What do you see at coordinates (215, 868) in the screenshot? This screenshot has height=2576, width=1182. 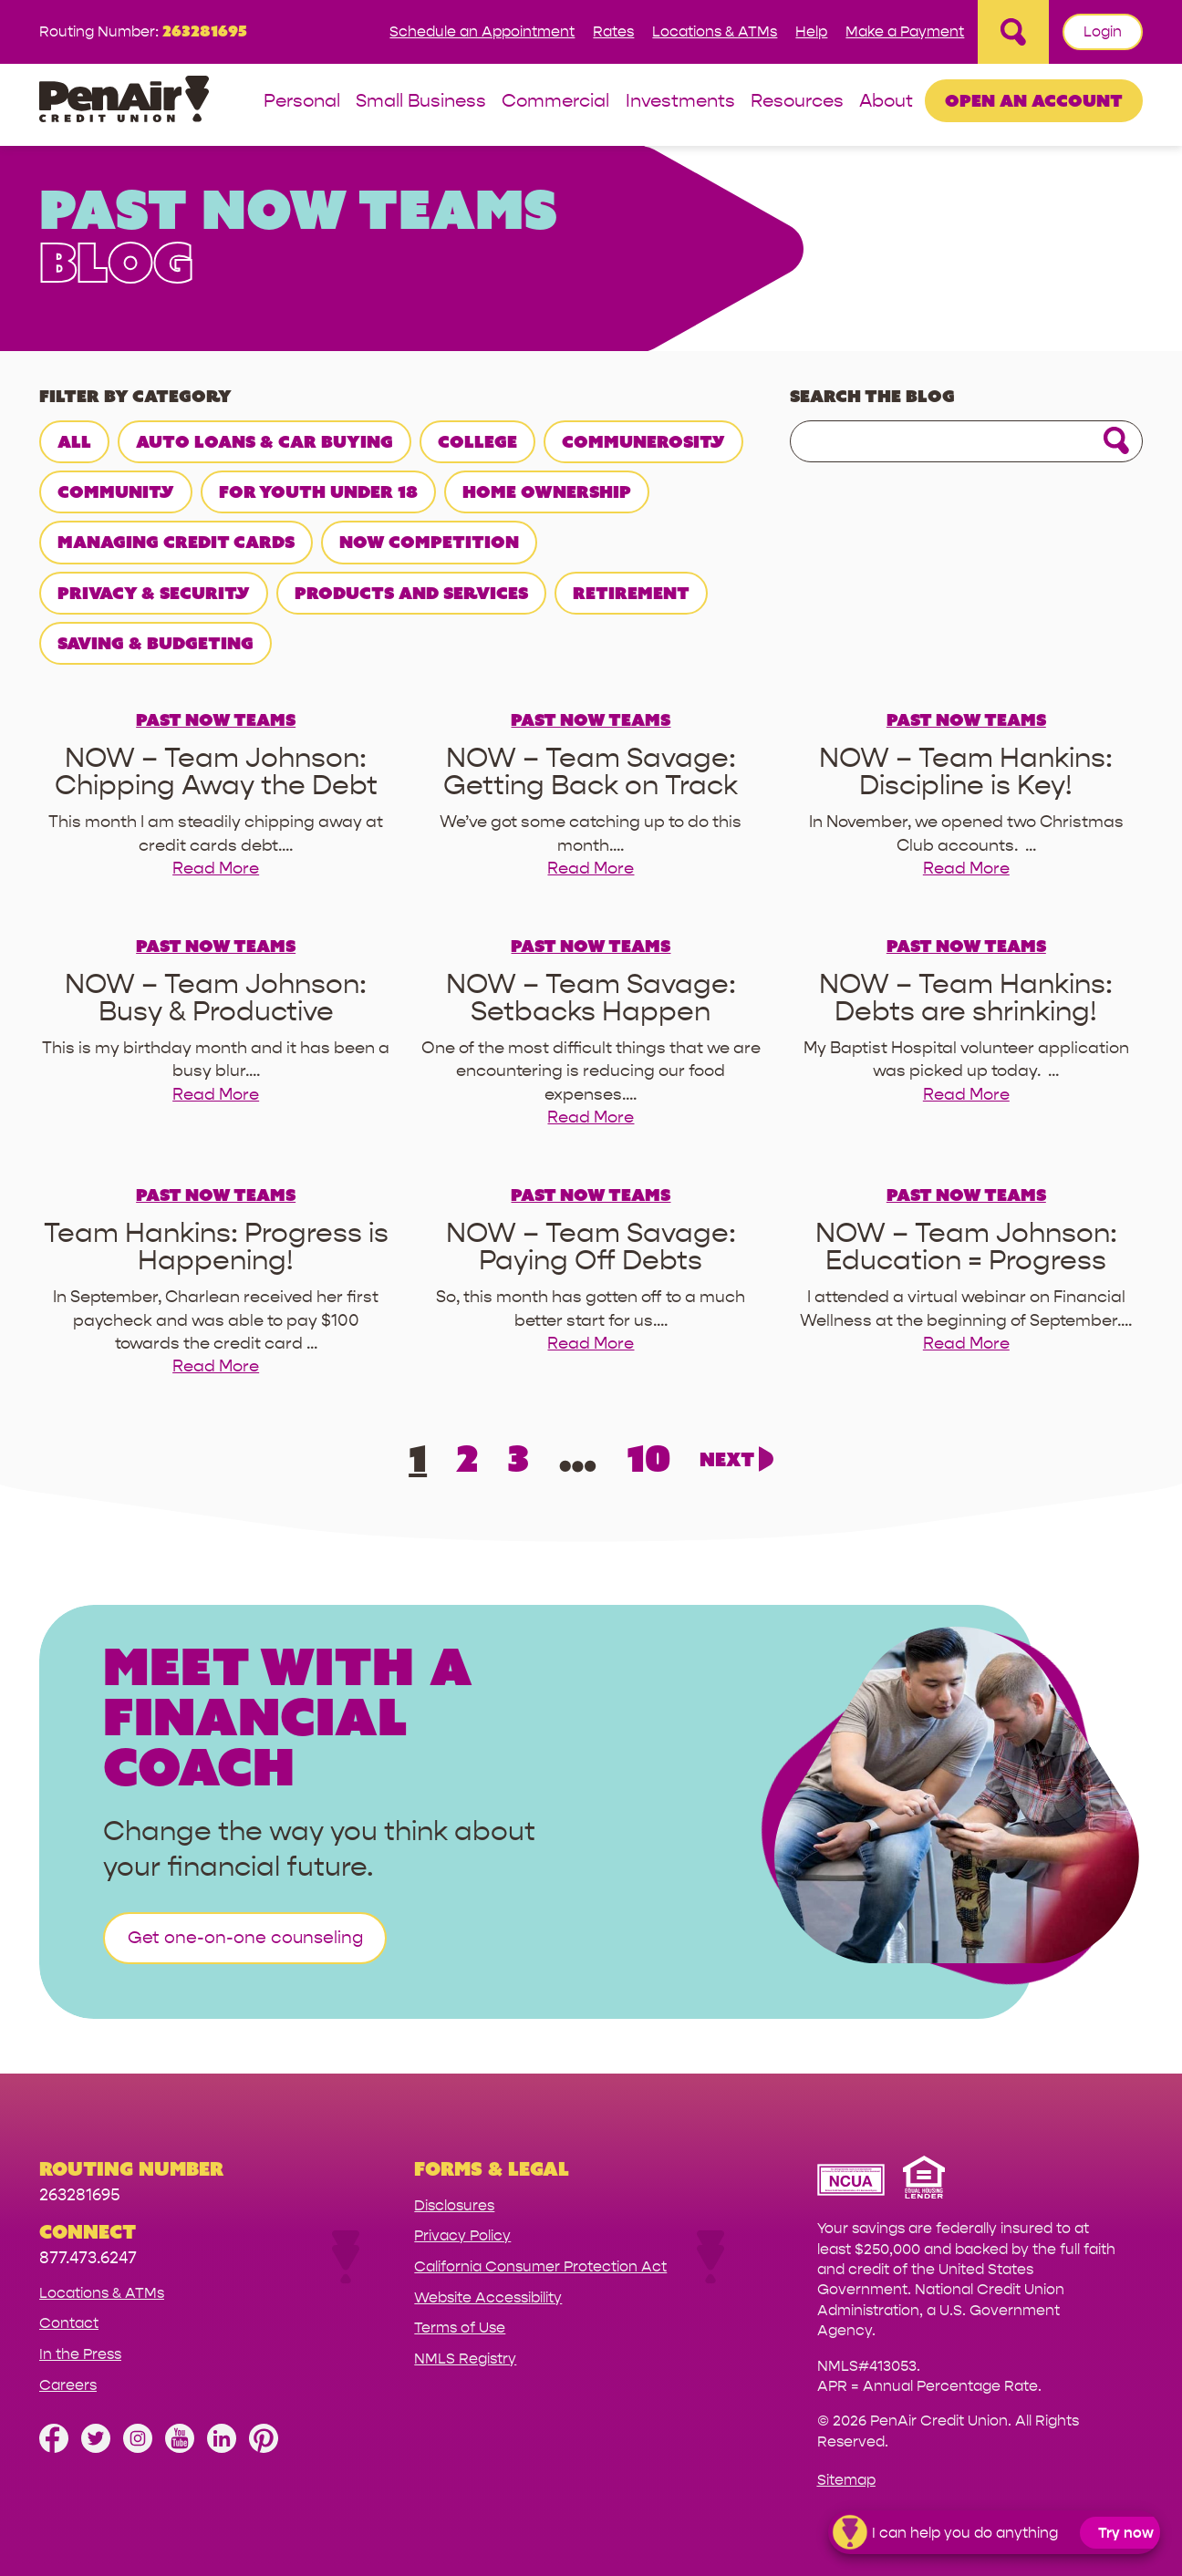 I see `Read More [read more for NOW – Team Johnson: Chipping Away the Debt]` at bounding box center [215, 868].